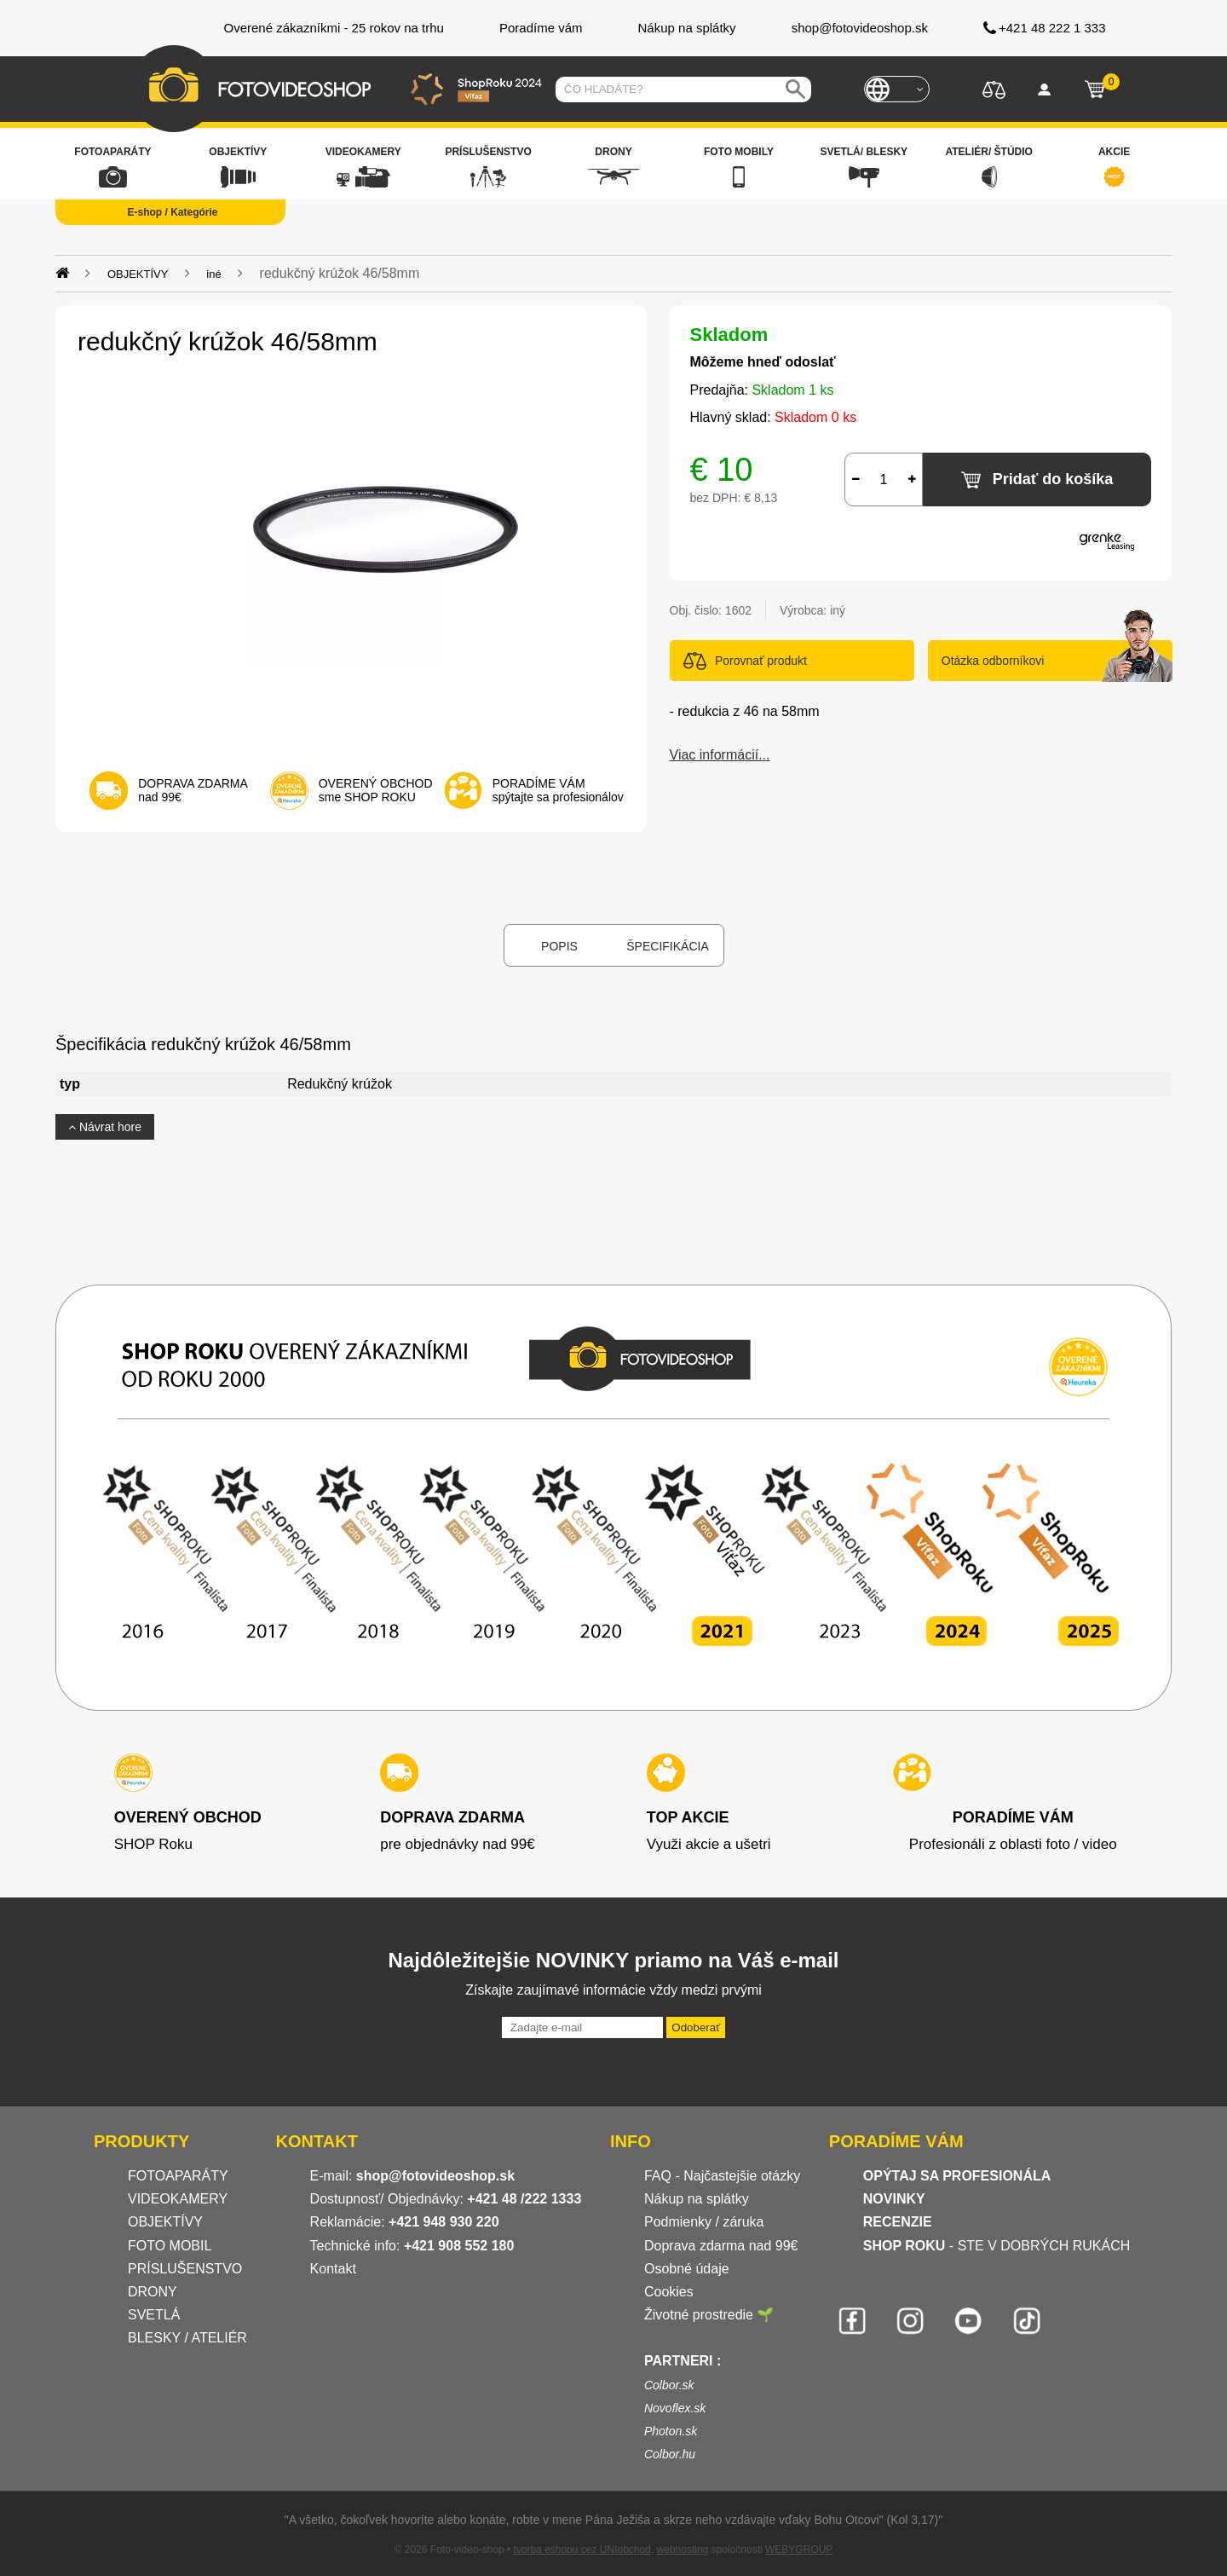 The image size is (1227, 2576). Describe the element at coordinates (696, 2199) in the screenshot. I see `Nákup na splátky` at that location.